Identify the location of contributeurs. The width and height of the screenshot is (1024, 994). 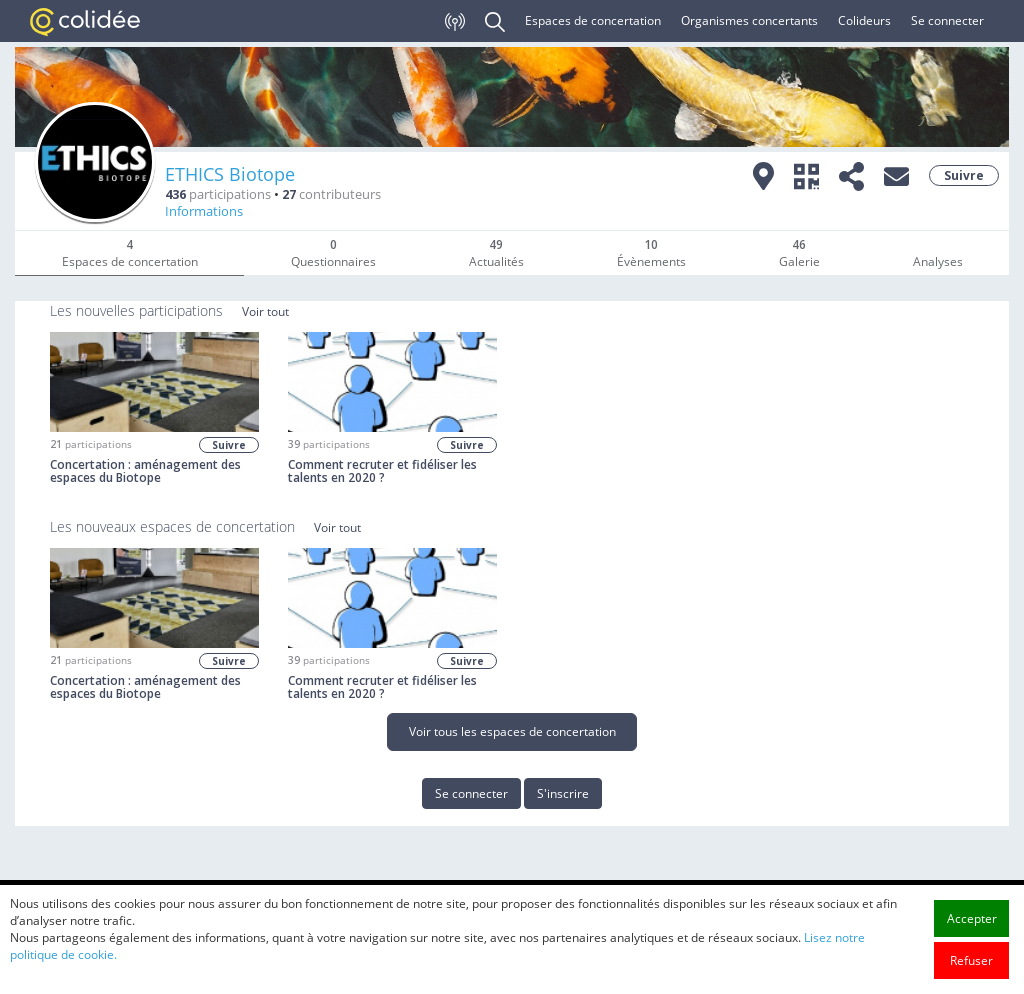
(331, 194).